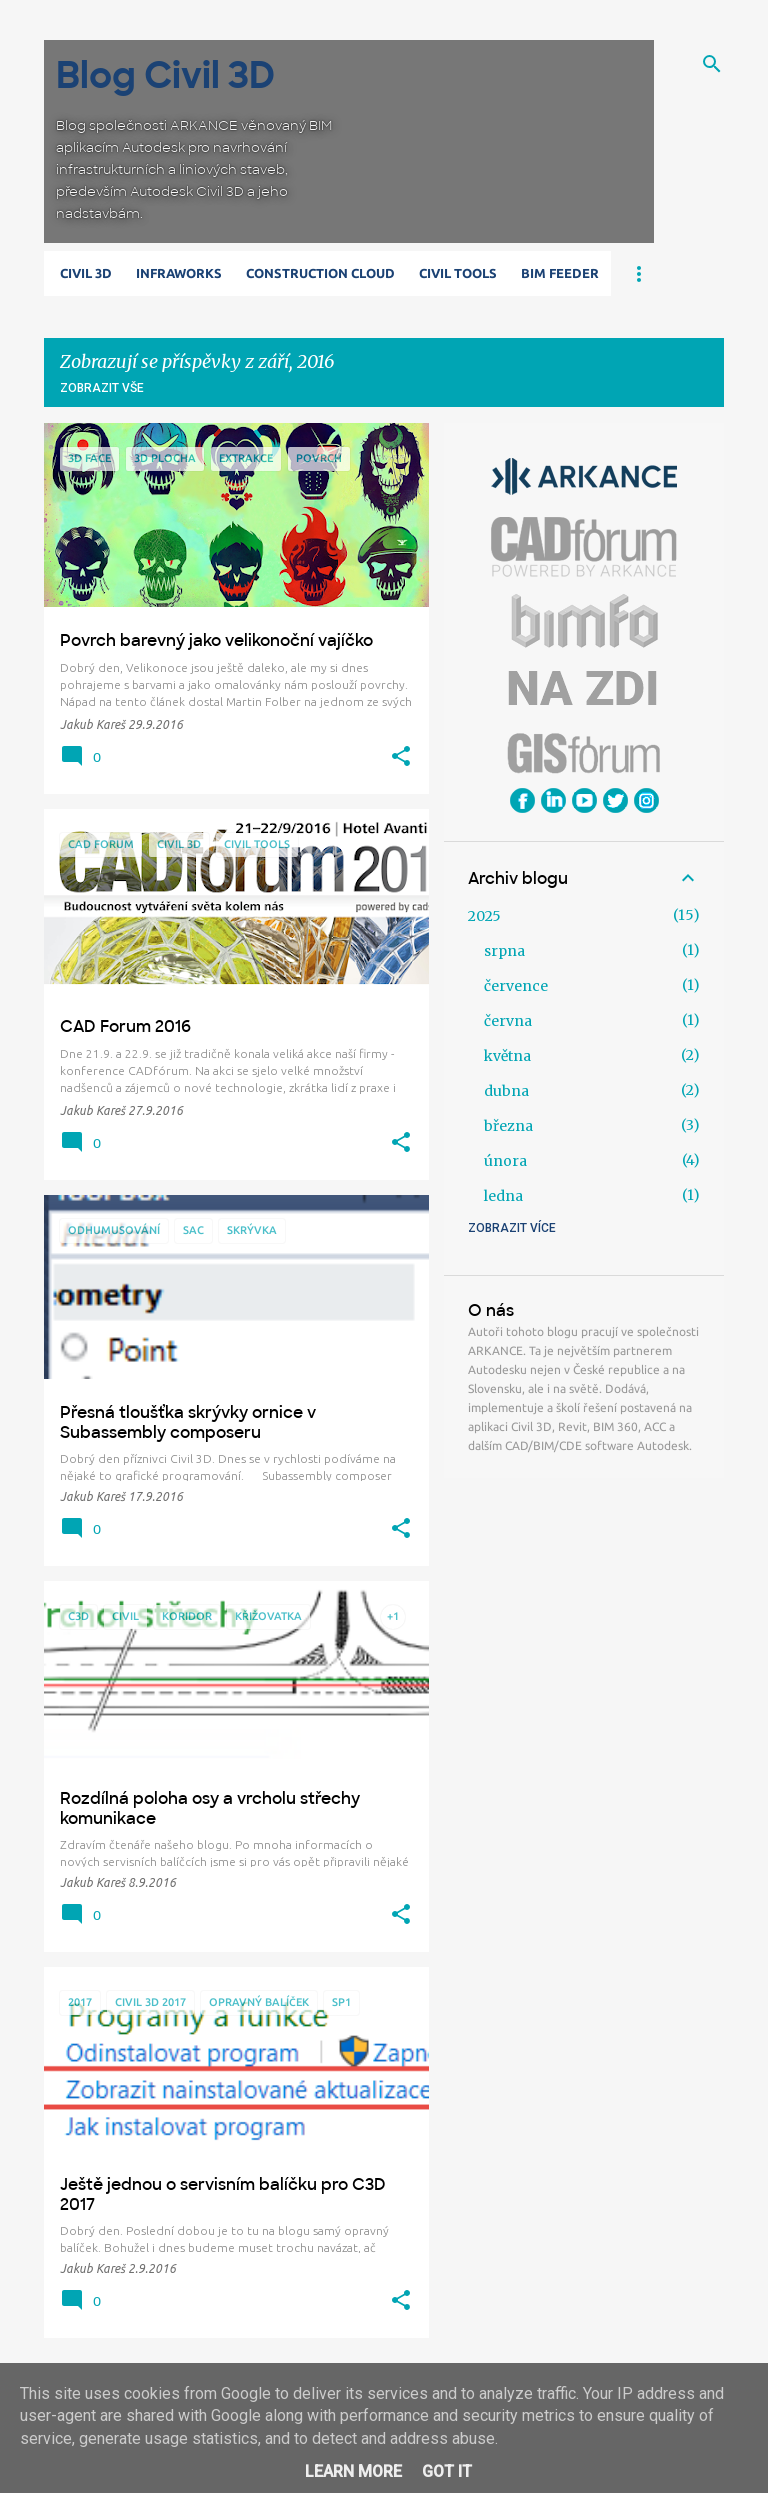  I want to click on Learn More, so click(353, 2471).